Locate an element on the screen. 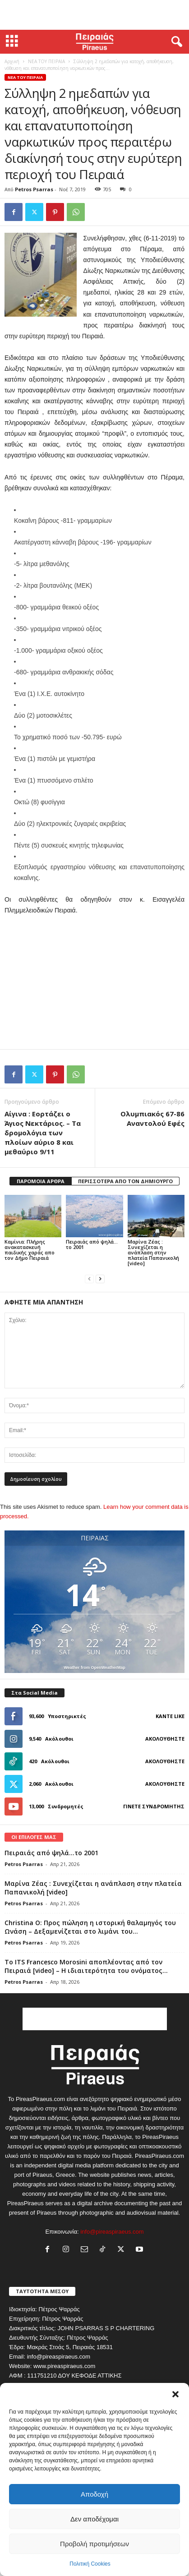 Image resolution: width=189 pixels, height=2576 pixels. Κάντε Like is located at coordinates (170, 1716).